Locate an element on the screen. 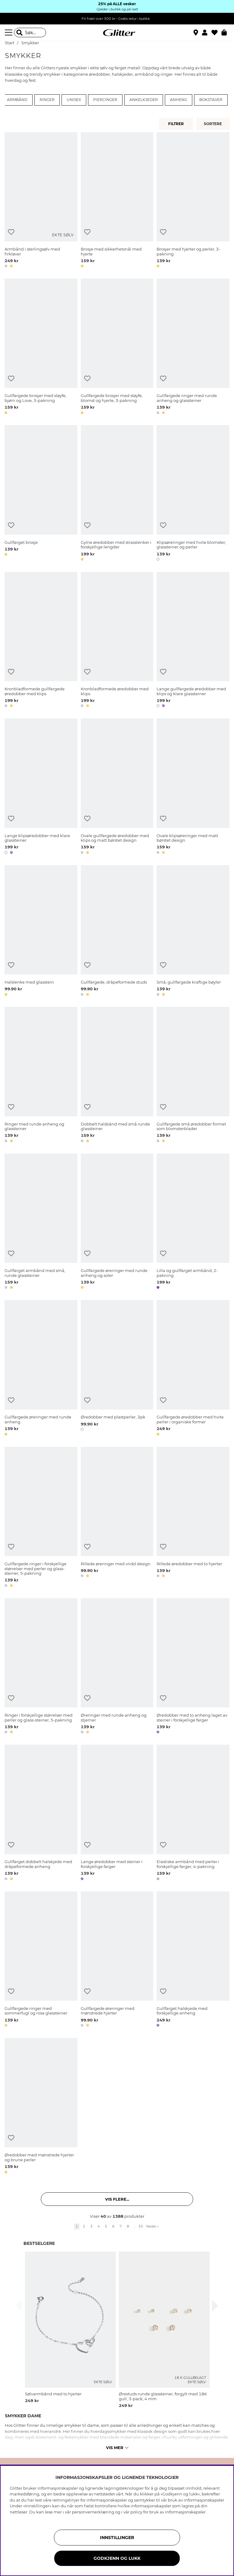  Vis flere... [button] is located at coordinates (117, 2199).